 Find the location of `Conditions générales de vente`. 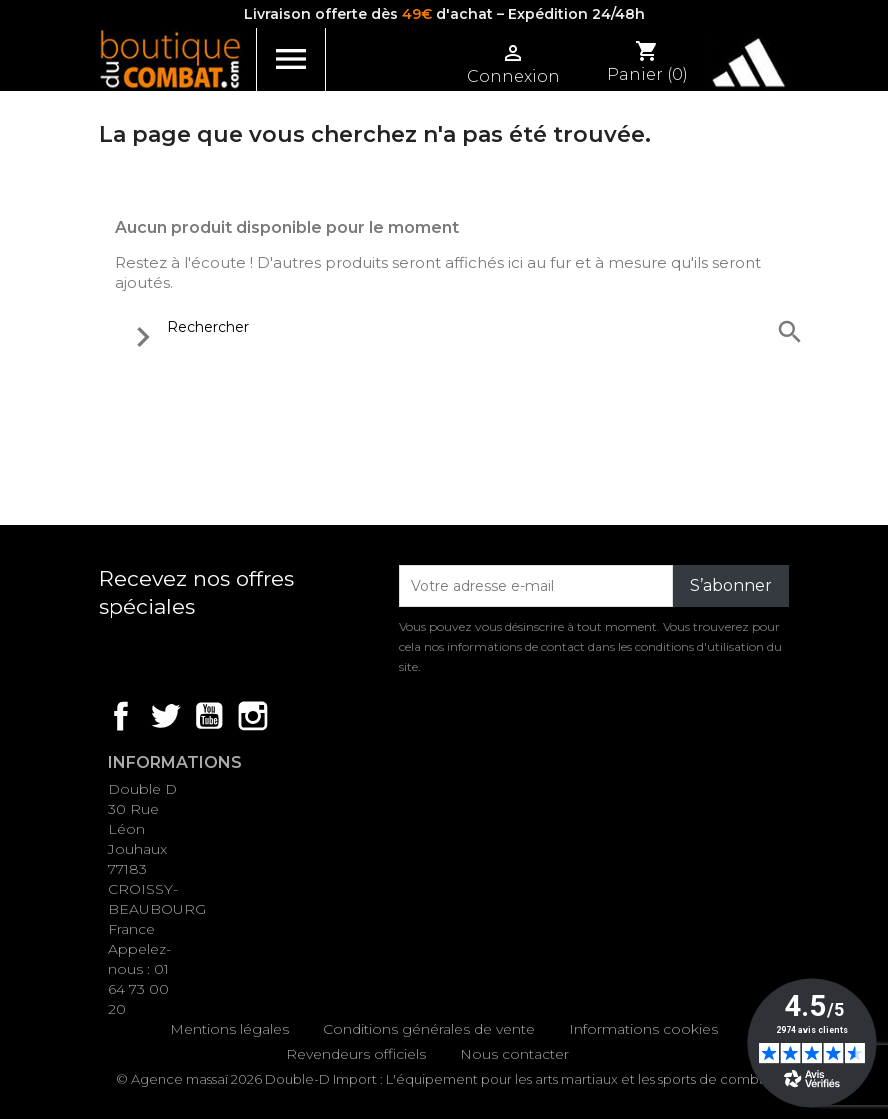

Conditions générales de vente is located at coordinates (429, 1029).